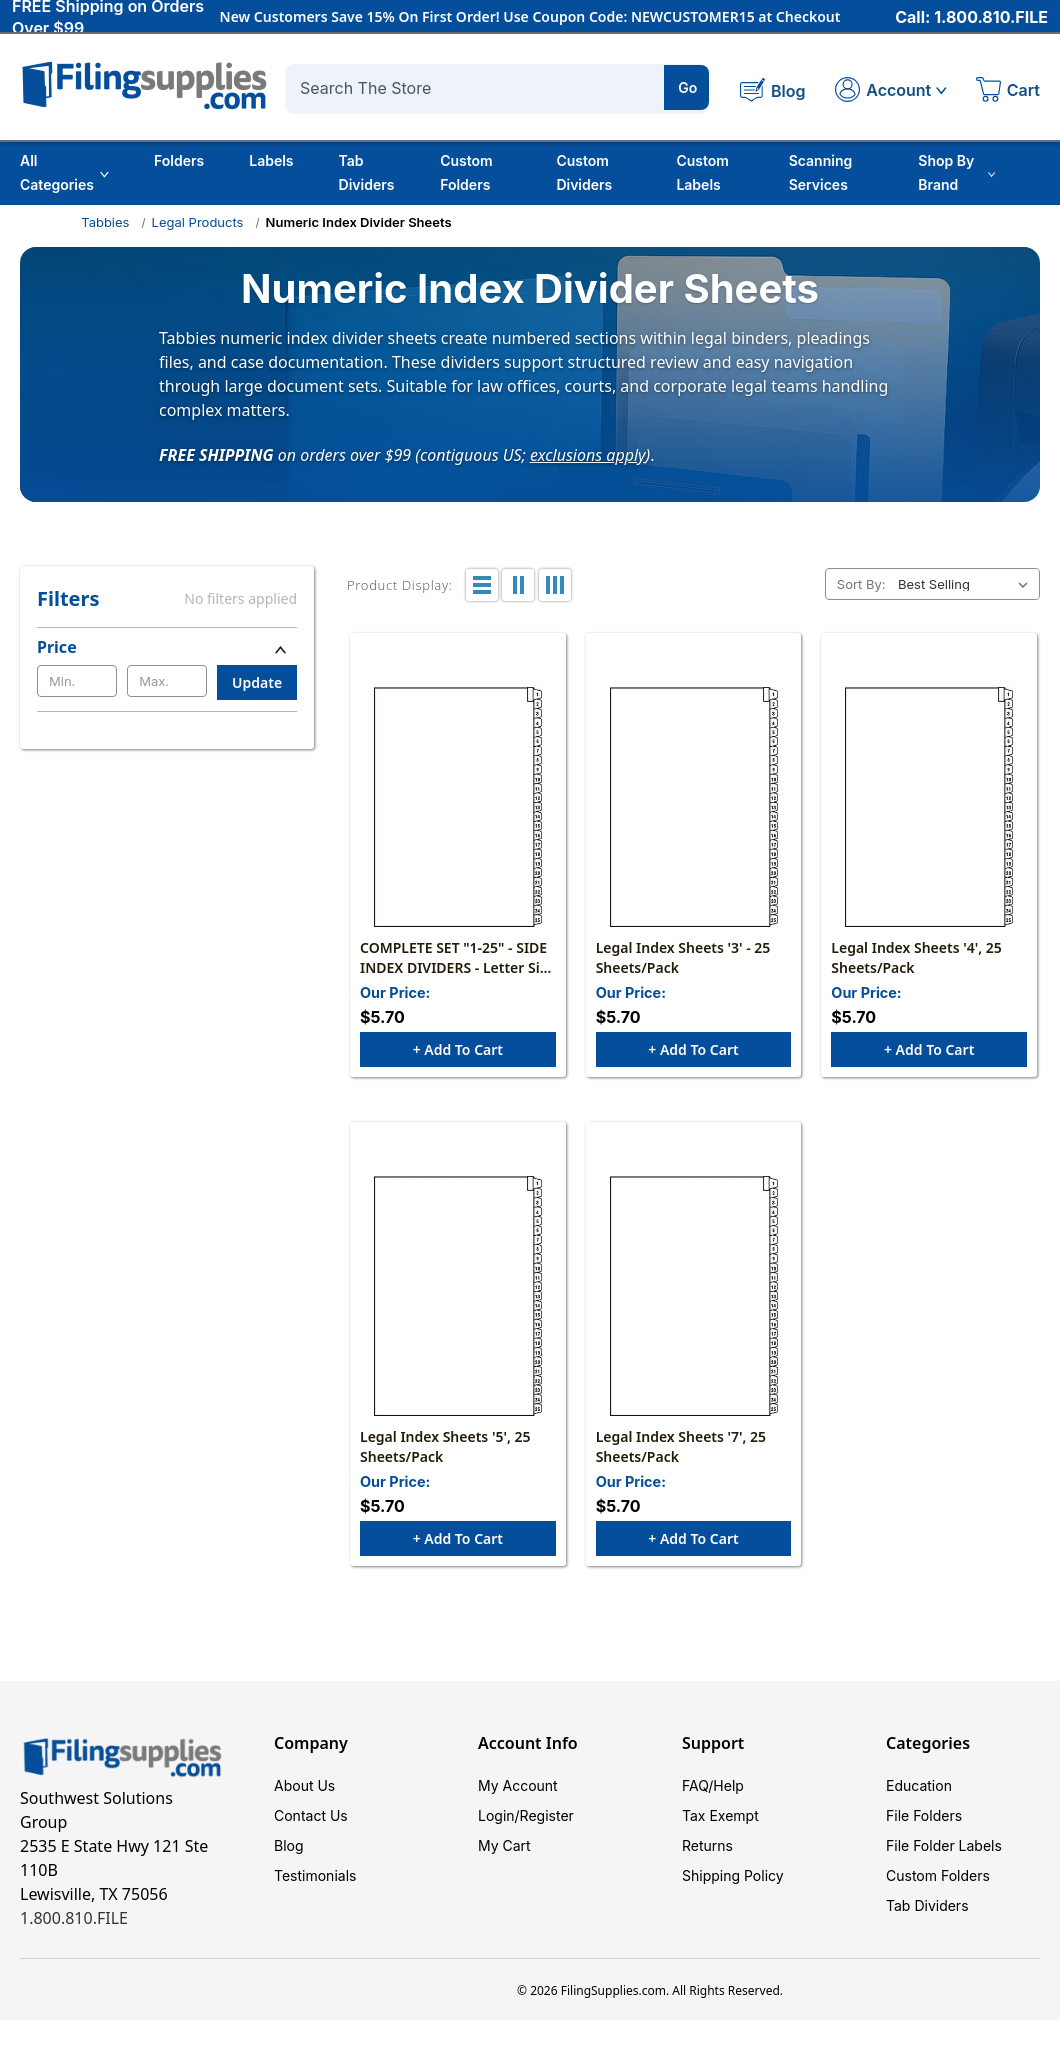  What do you see at coordinates (458, 1049) in the screenshot?
I see `+ Add to Cart` at bounding box center [458, 1049].